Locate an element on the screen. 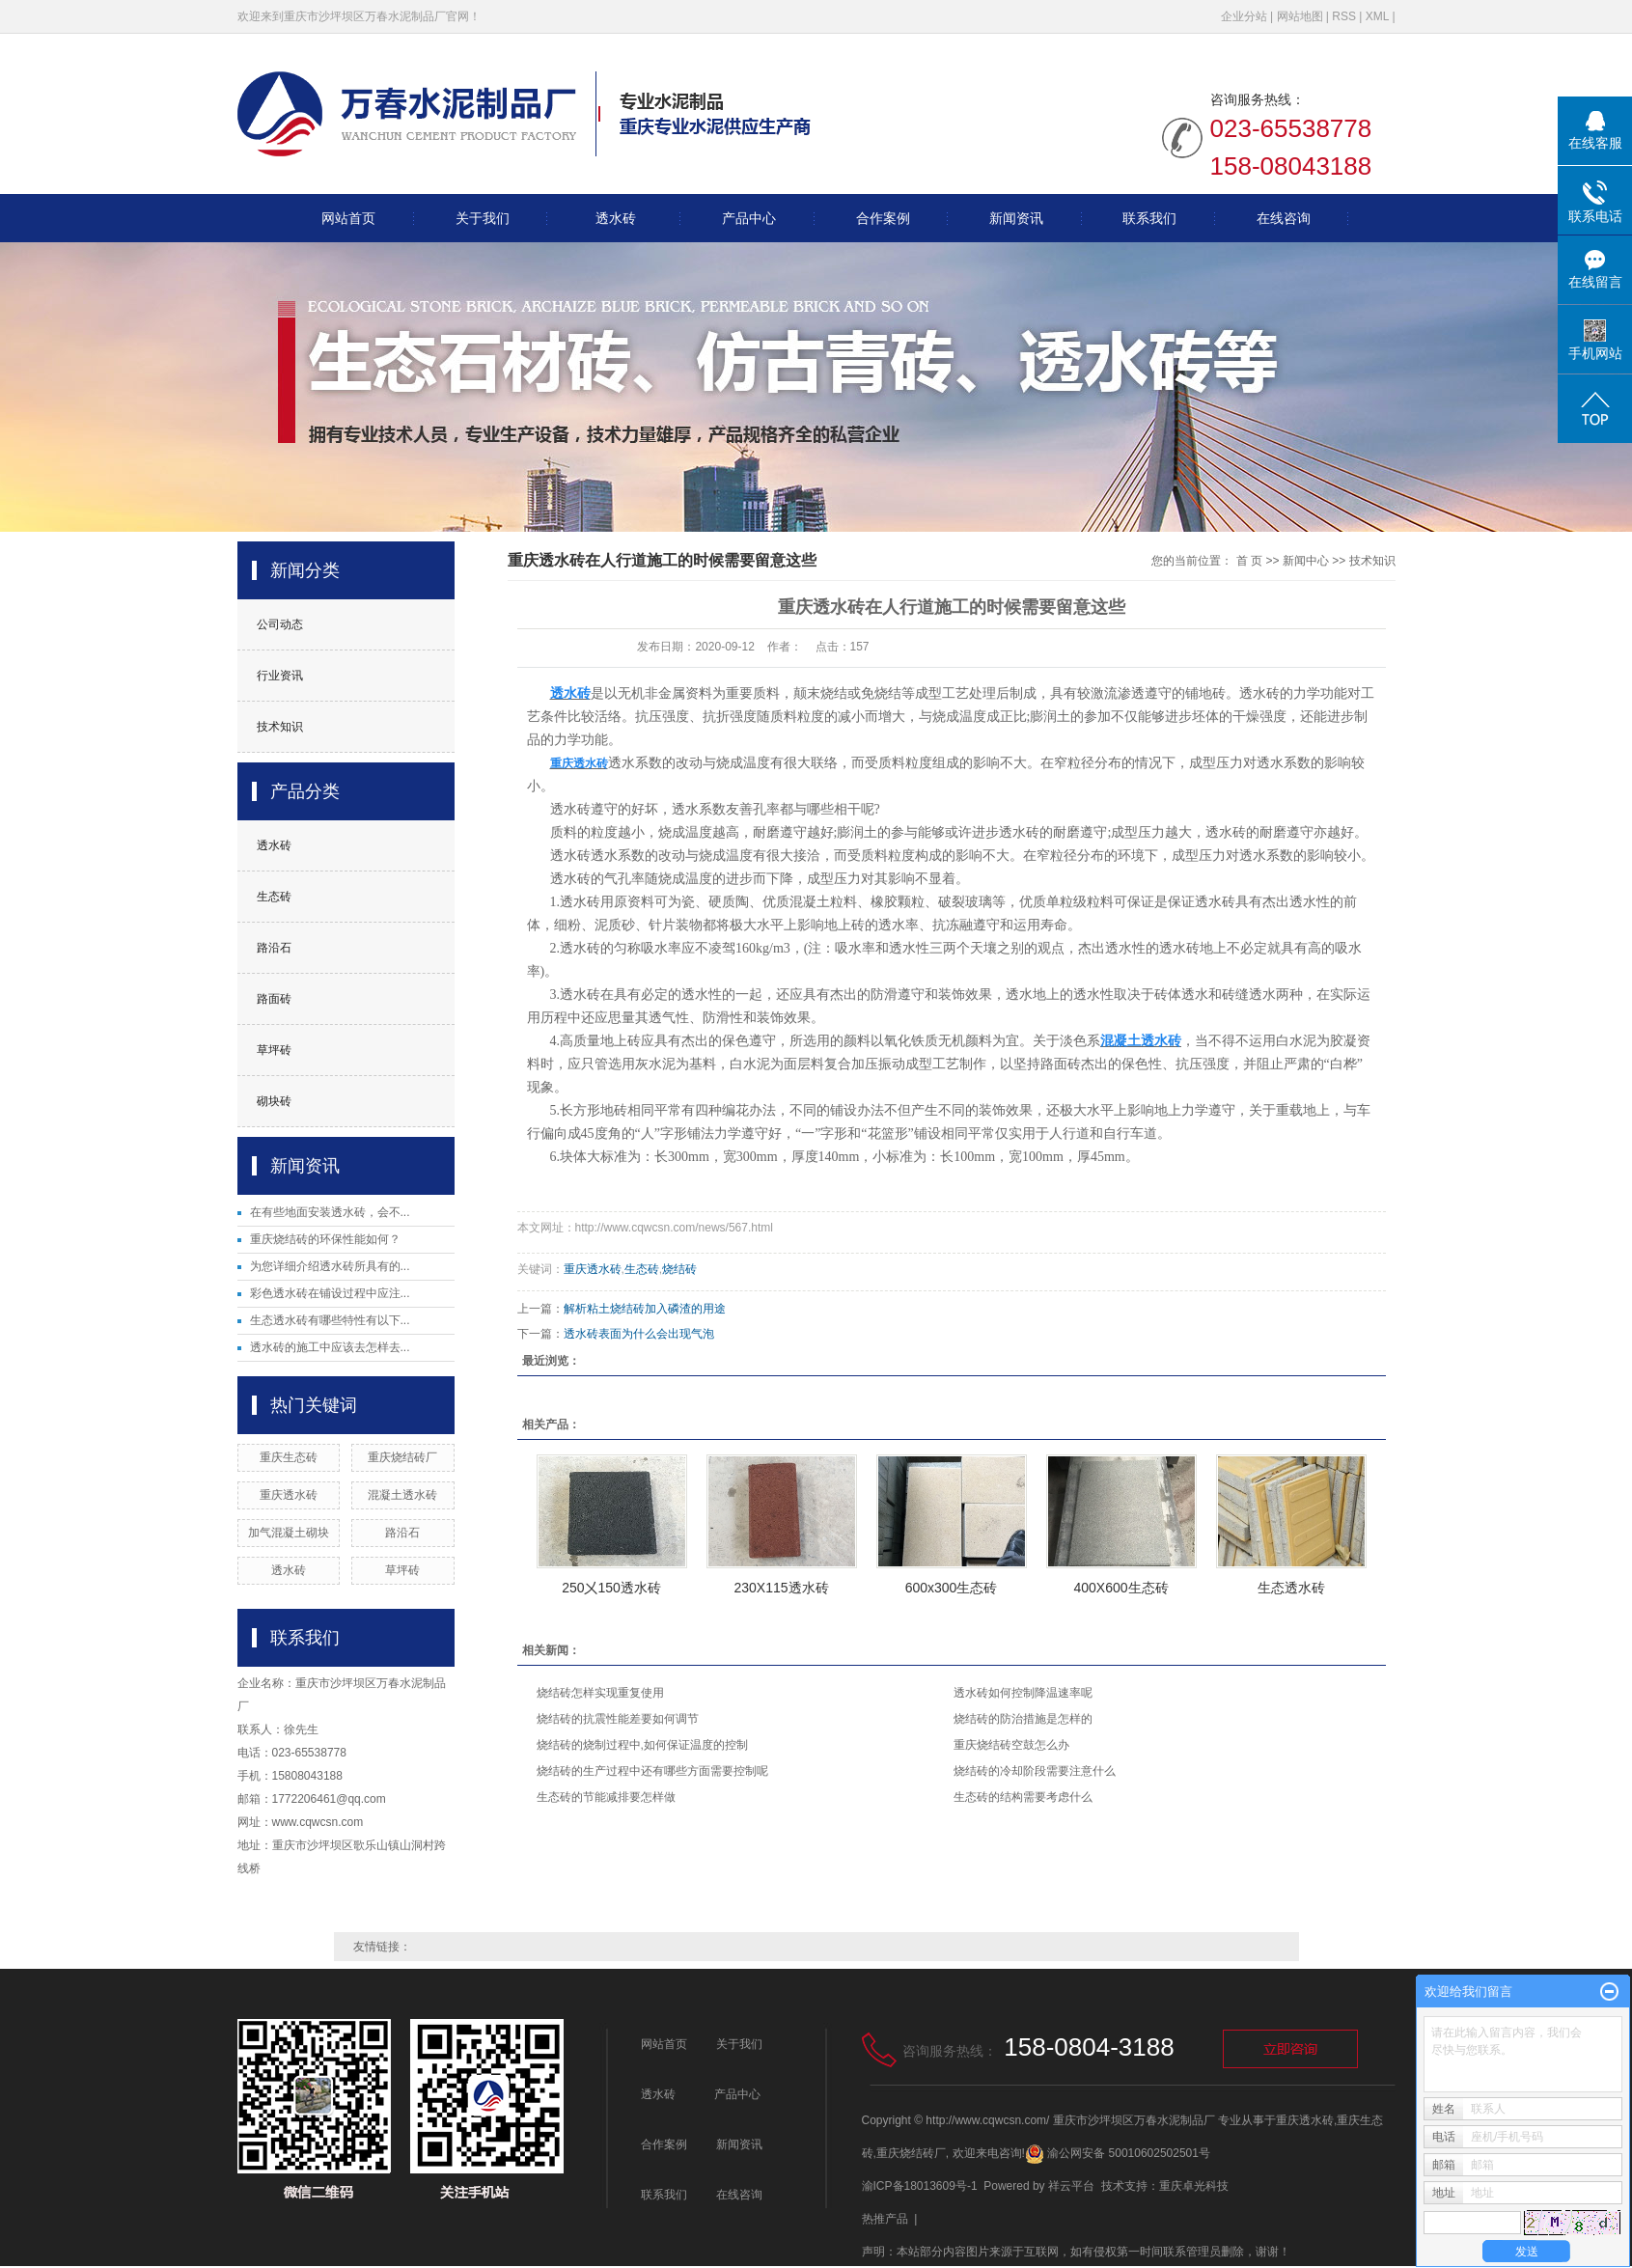 The width and height of the screenshot is (1632, 2268). 重庆烧结砖空鼓怎么办 is located at coordinates (1011, 1745).